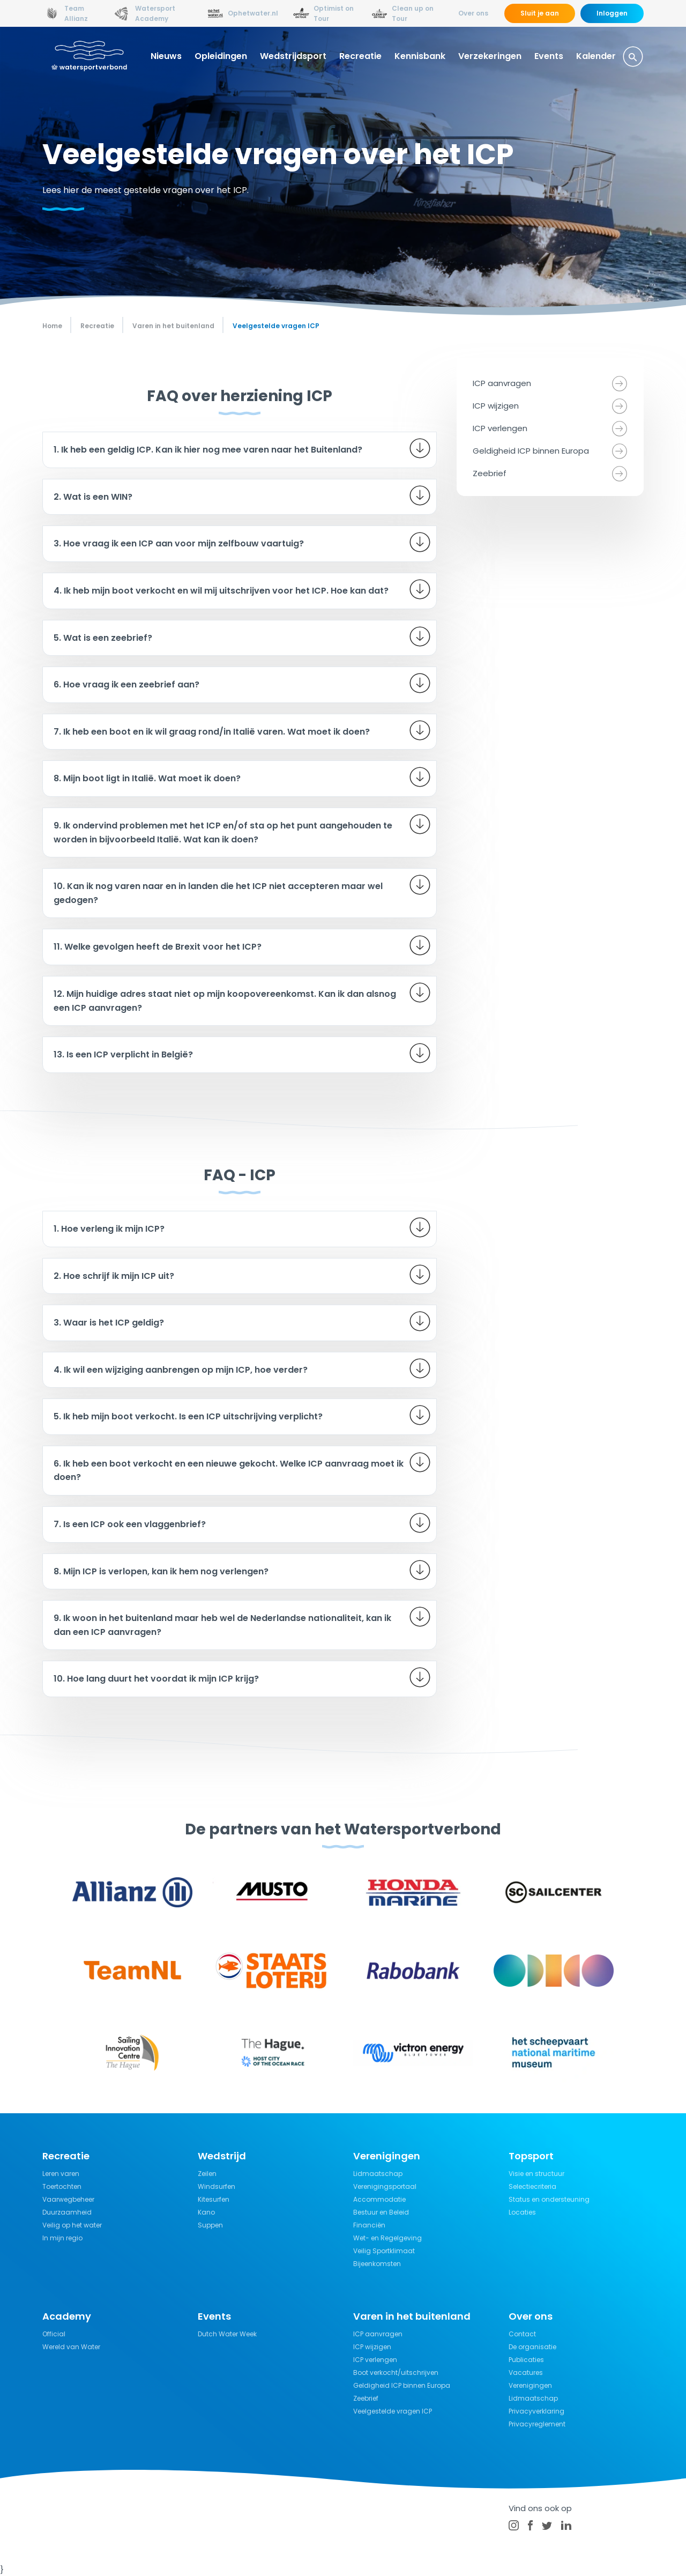 Image resolution: width=686 pixels, height=2576 pixels. Describe the element at coordinates (221, 56) in the screenshot. I see `Opleidingen` at that location.